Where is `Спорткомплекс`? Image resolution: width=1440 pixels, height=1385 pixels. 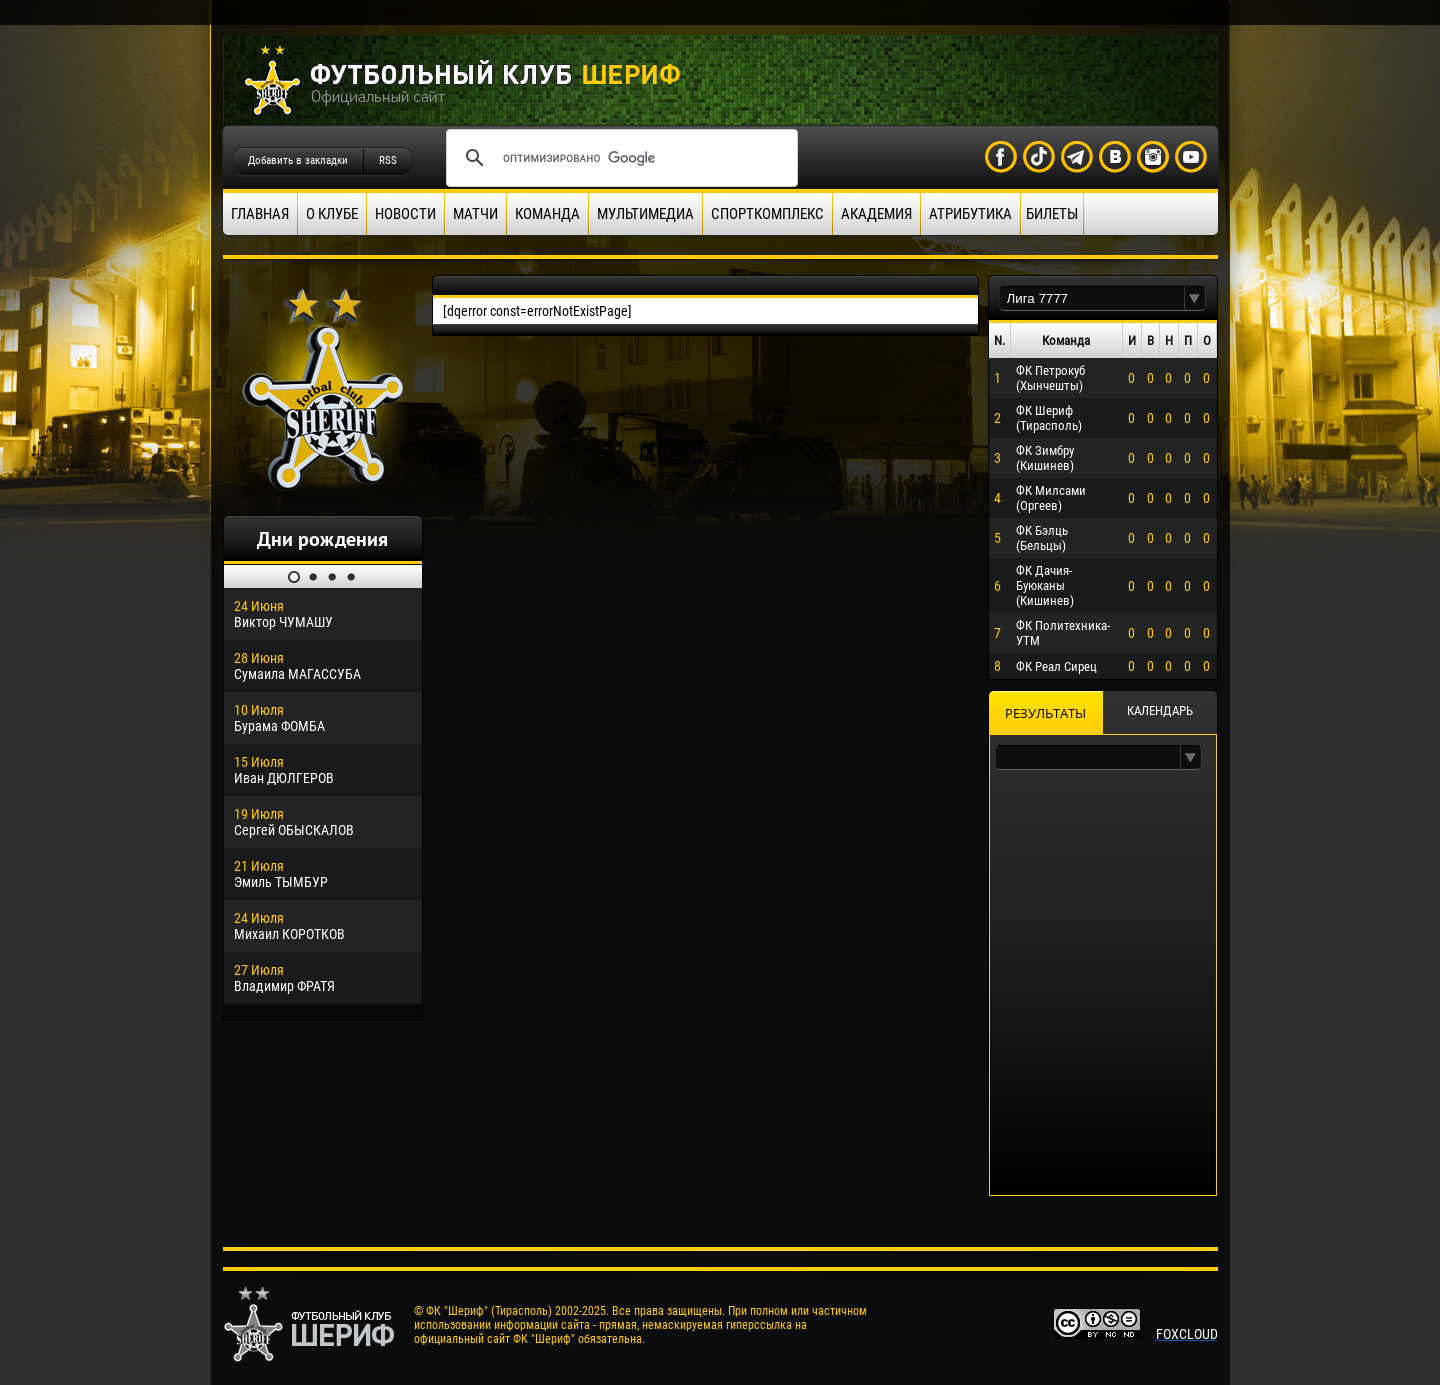
Спорткомплекс is located at coordinates (767, 214).